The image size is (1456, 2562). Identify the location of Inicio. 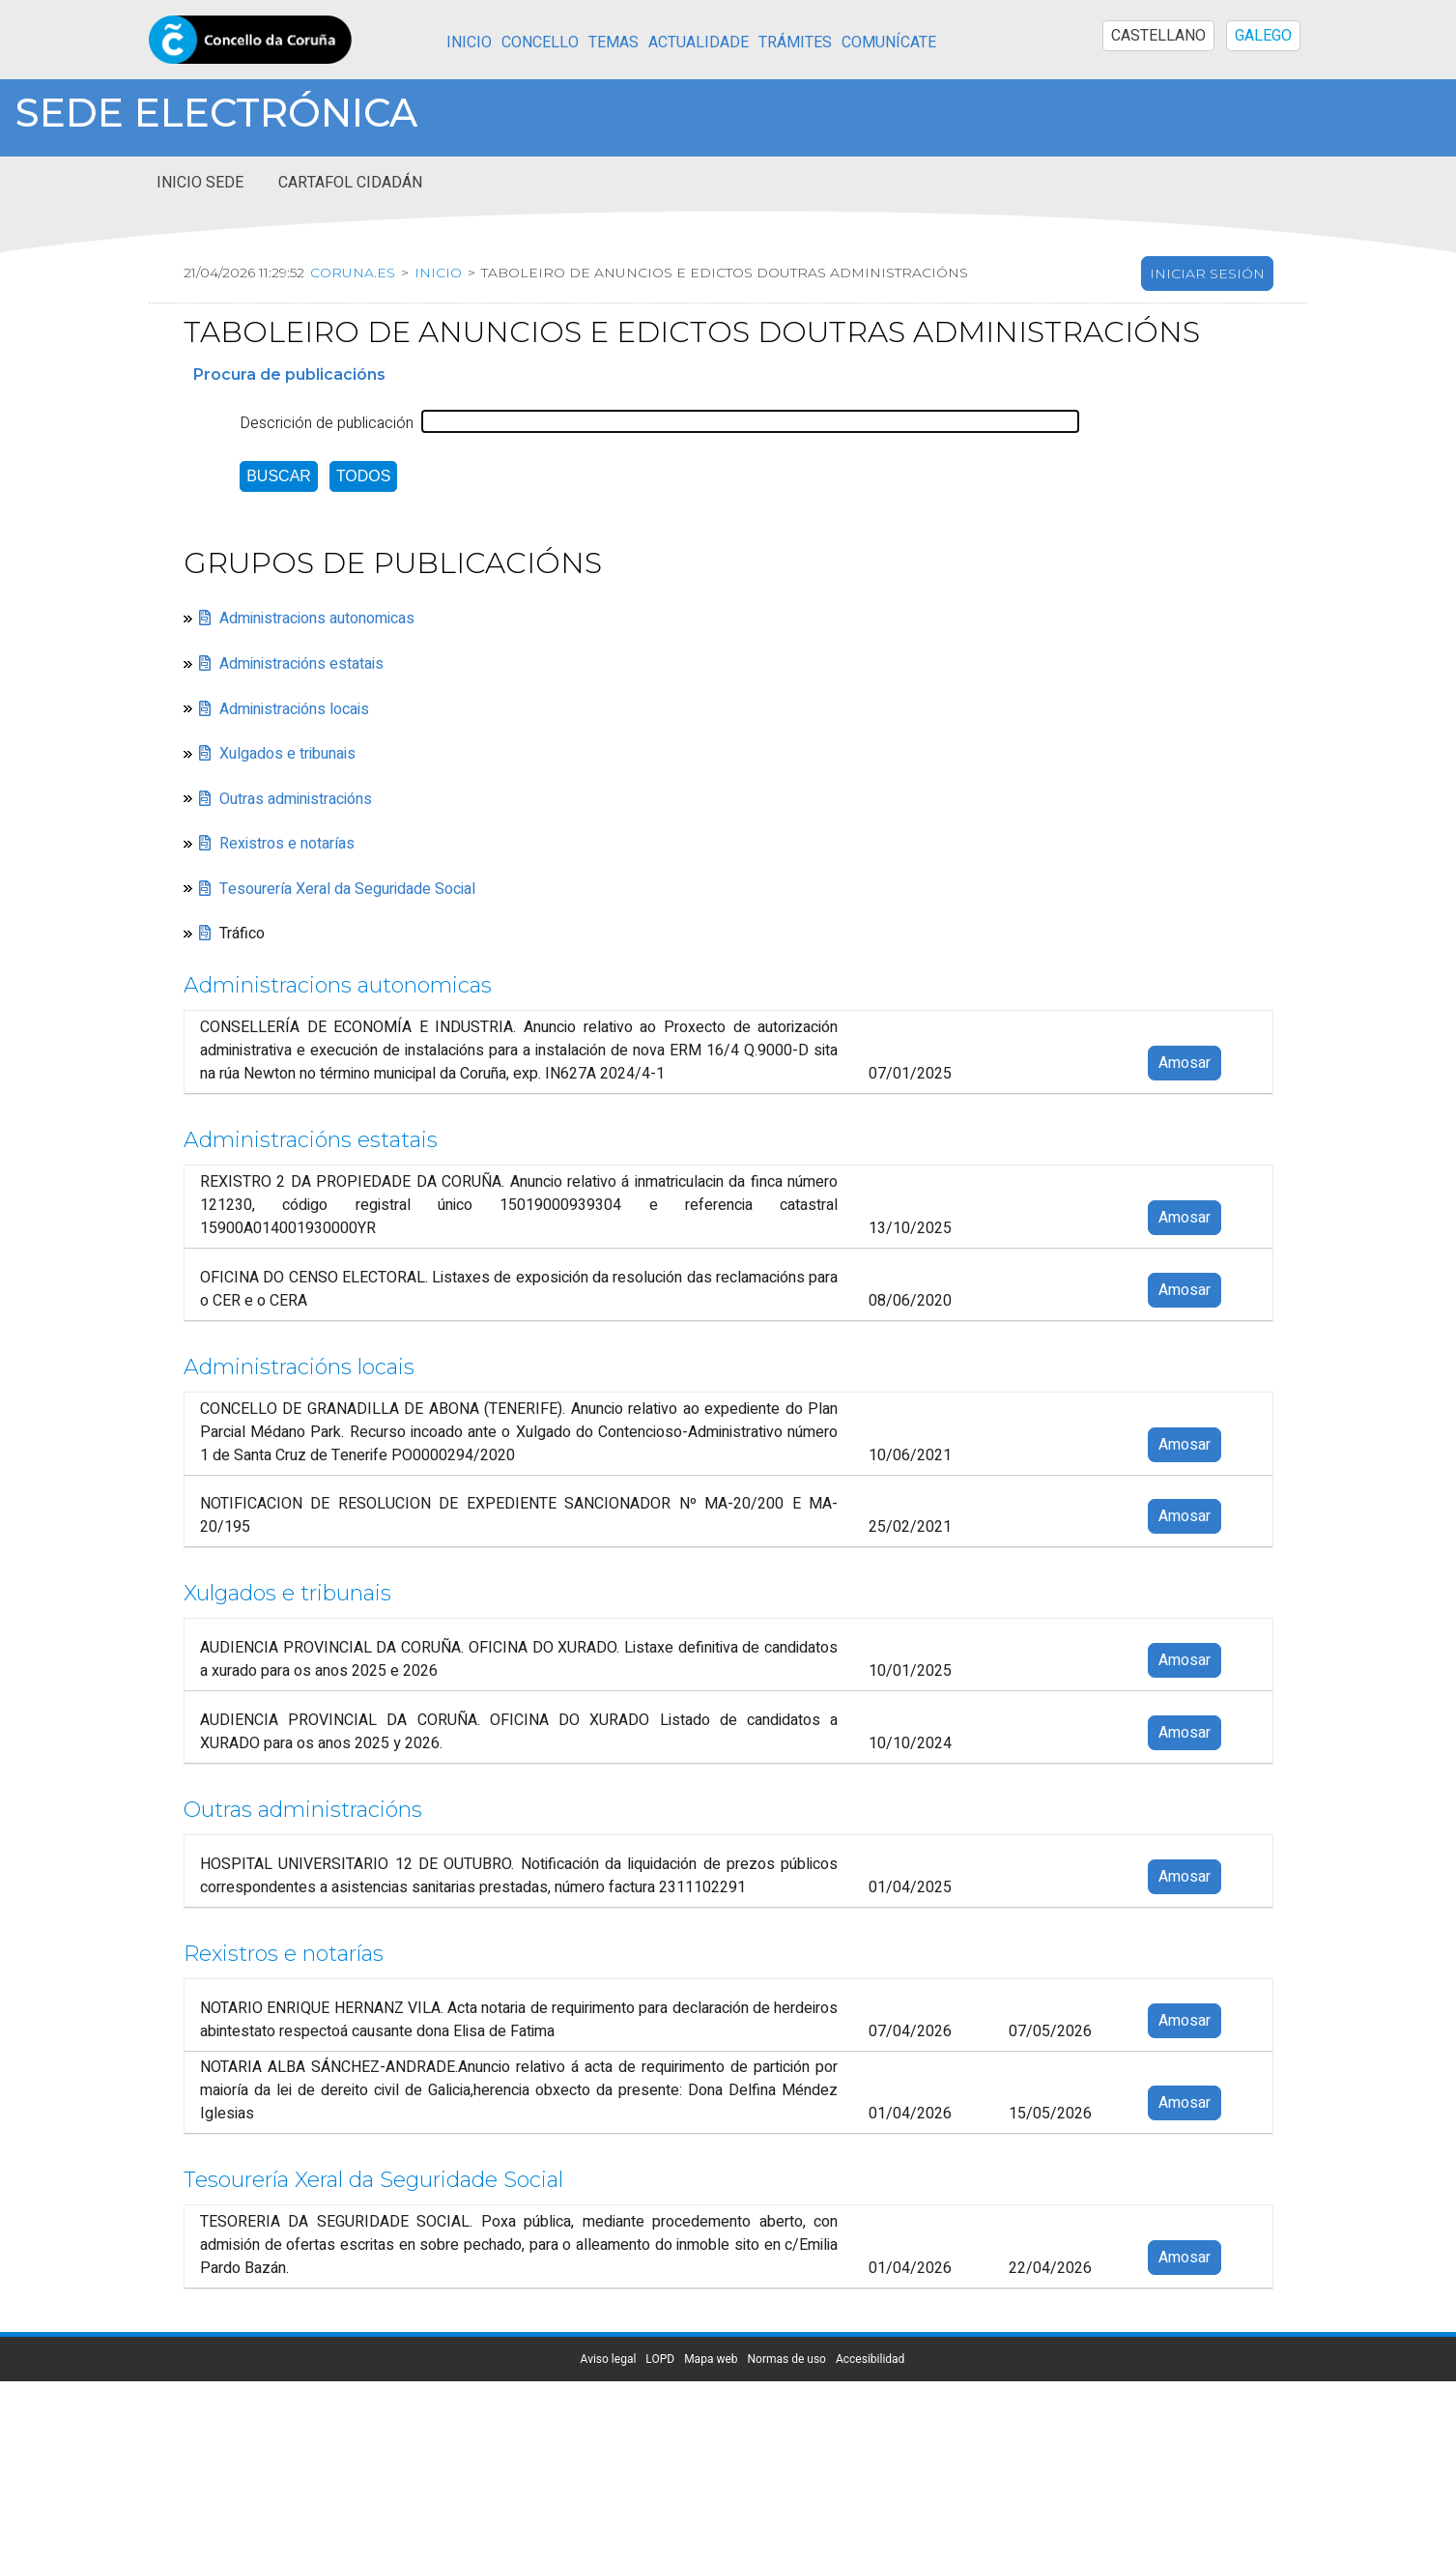
(469, 42).